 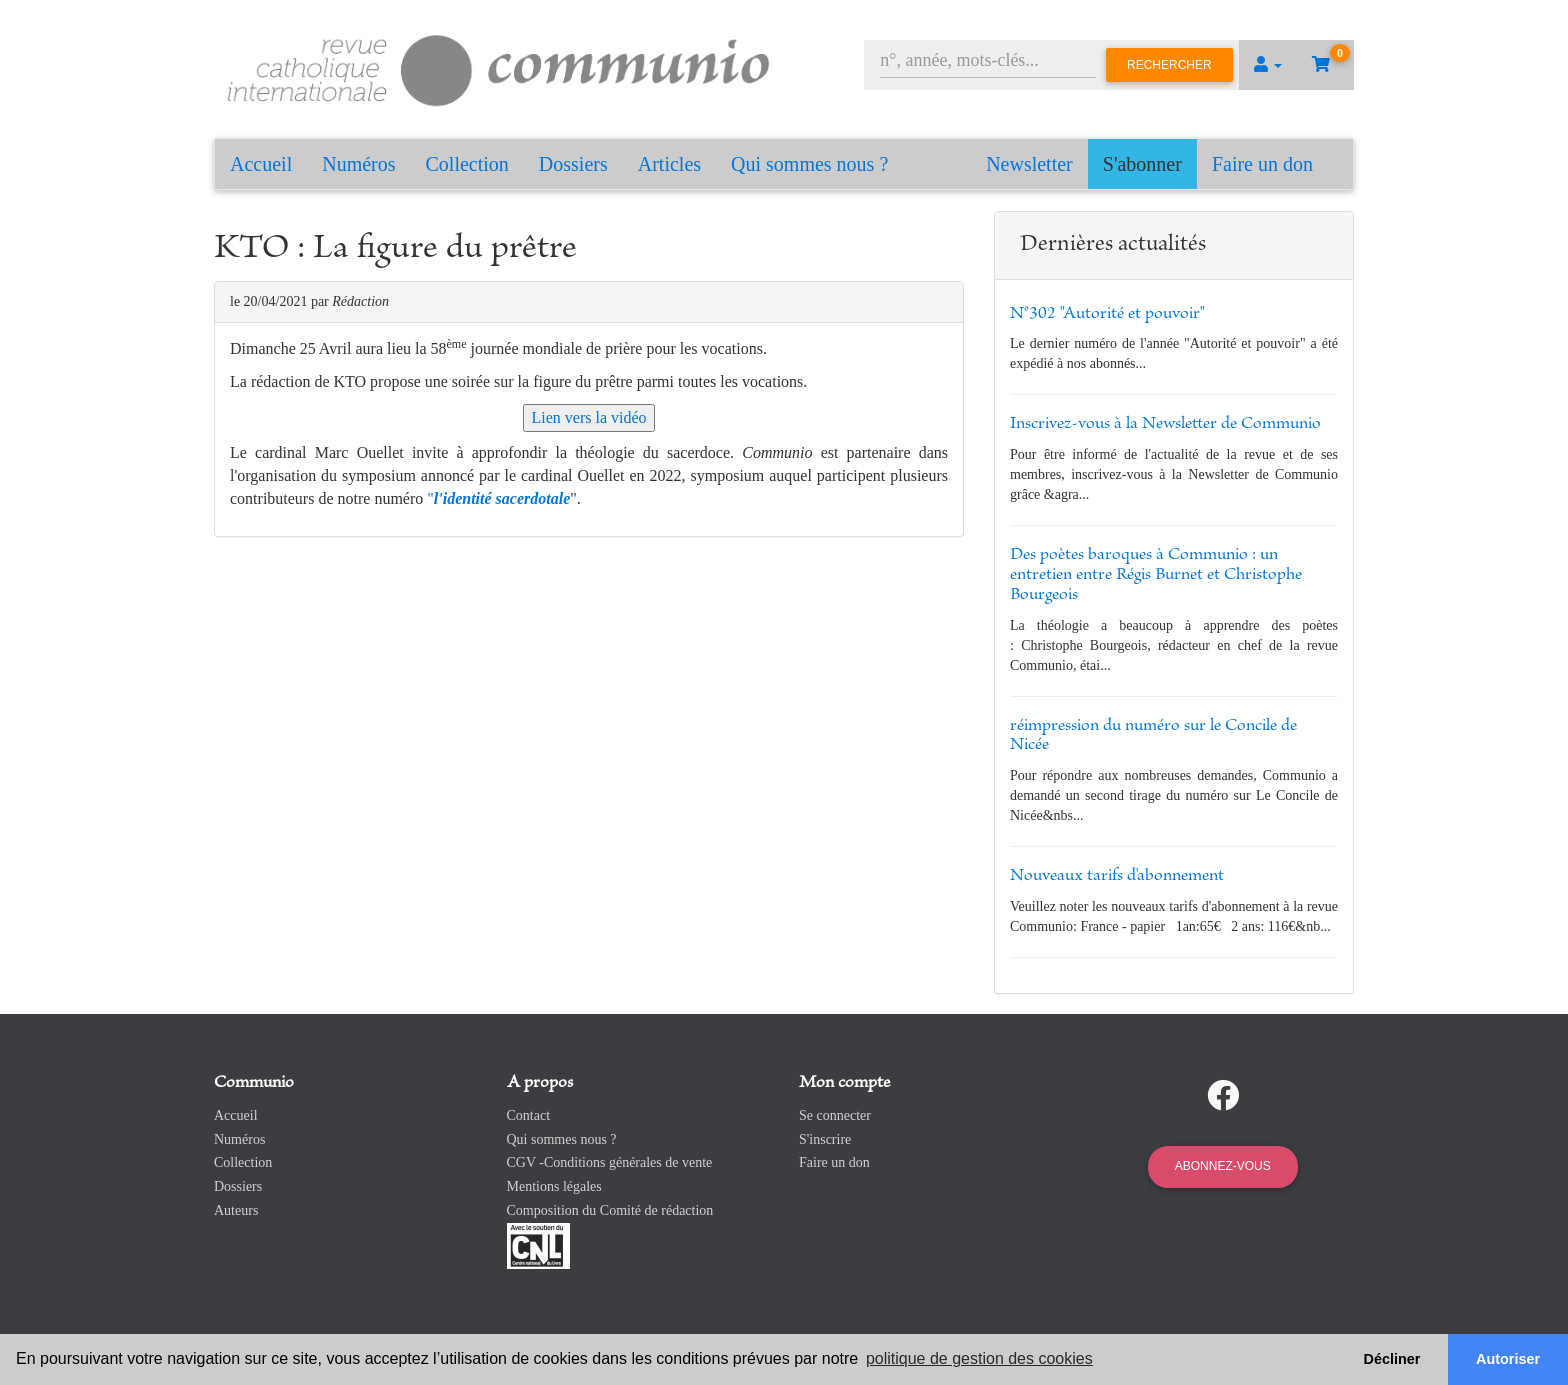 What do you see at coordinates (1262, 164) in the screenshot?
I see `Faire un don` at bounding box center [1262, 164].